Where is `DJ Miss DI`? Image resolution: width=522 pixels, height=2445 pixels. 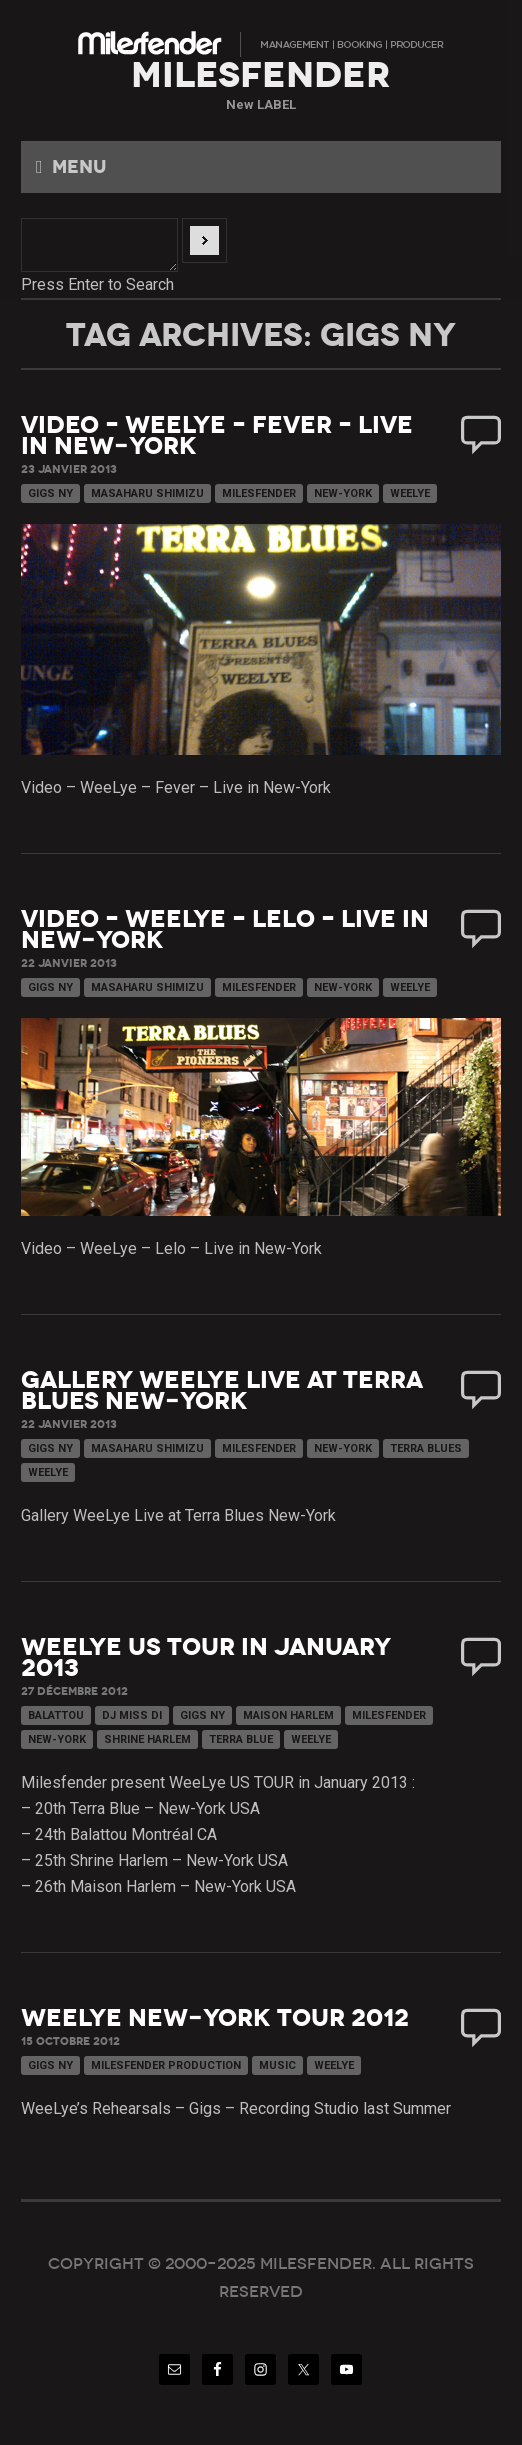 DJ Miss DI is located at coordinates (132, 1715).